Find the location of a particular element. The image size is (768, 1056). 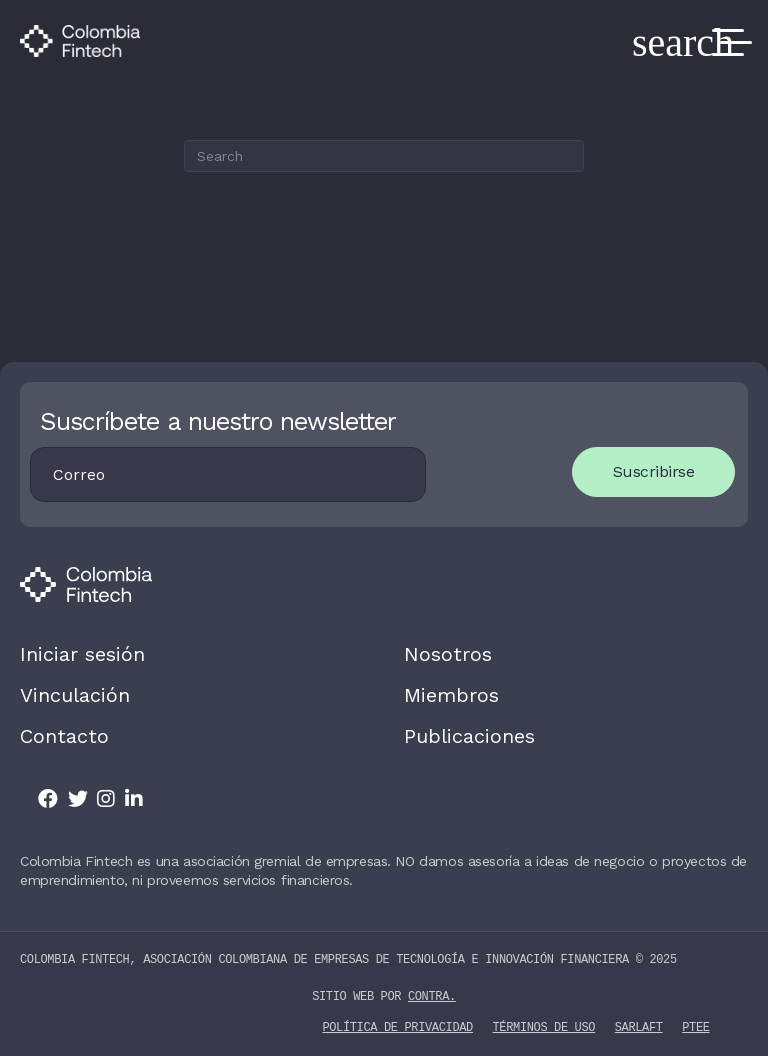

Publicaciones is located at coordinates (469, 736).